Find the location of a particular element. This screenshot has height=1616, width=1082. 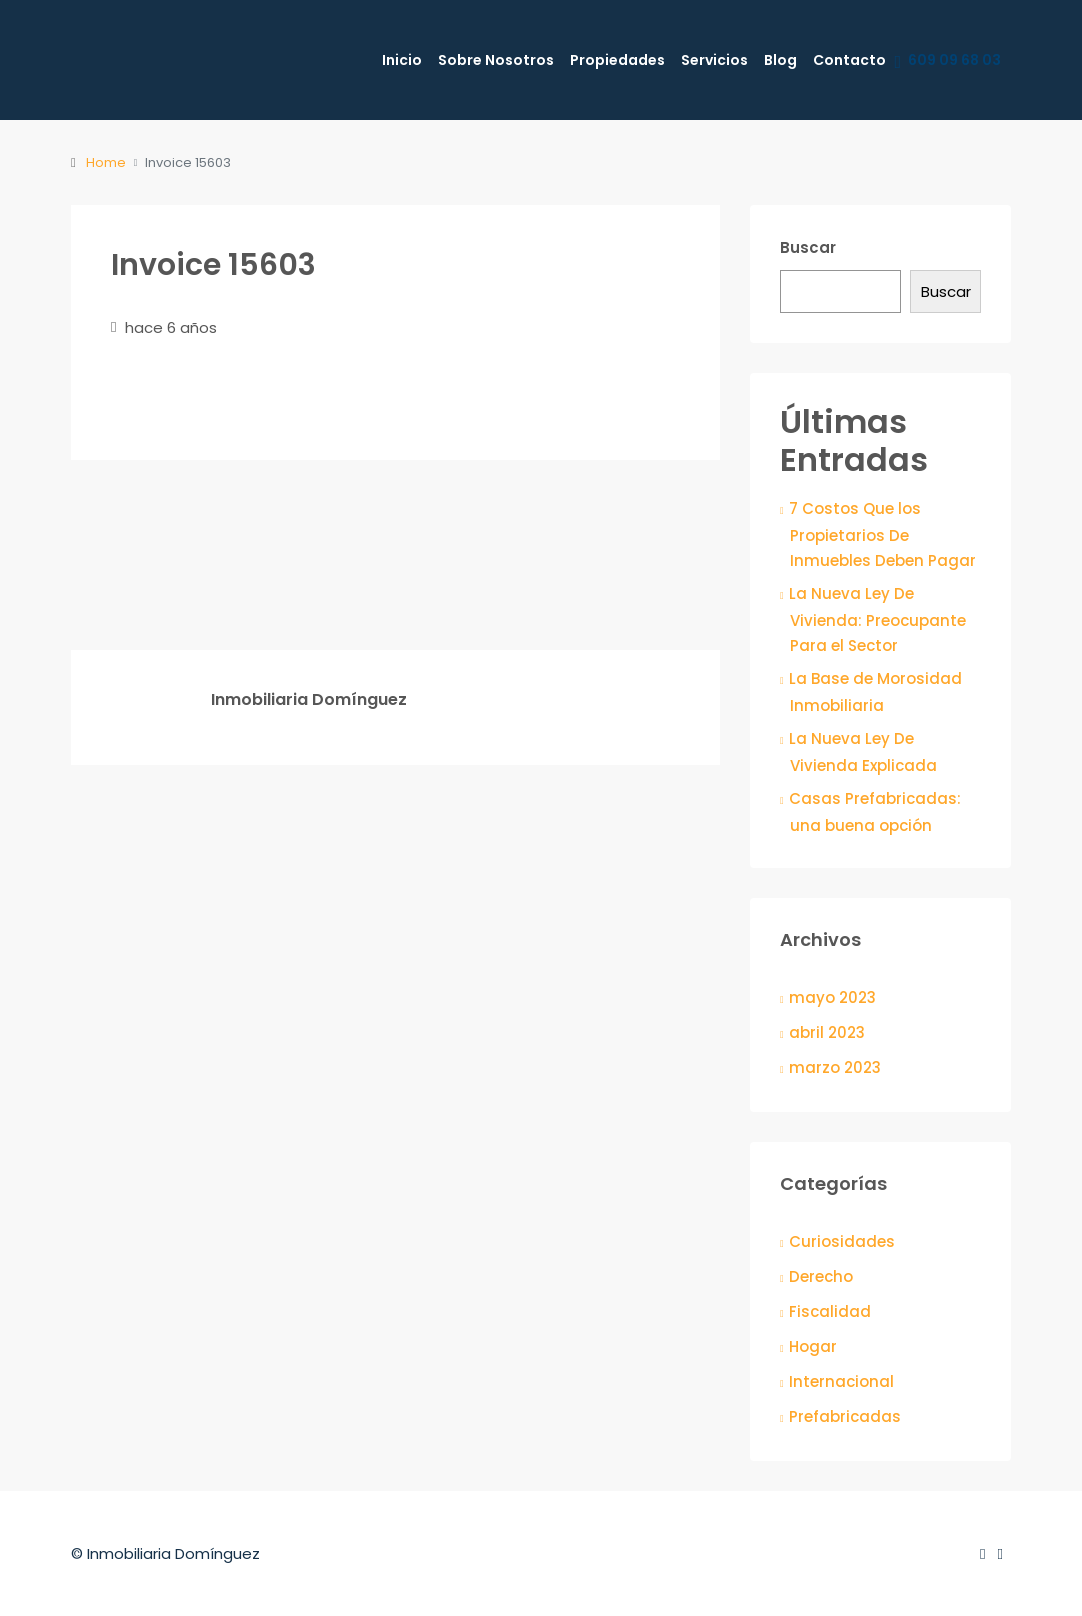

La Nueva Ley De Vivienda: Preocupante Para el Sector is located at coordinates (877, 619).